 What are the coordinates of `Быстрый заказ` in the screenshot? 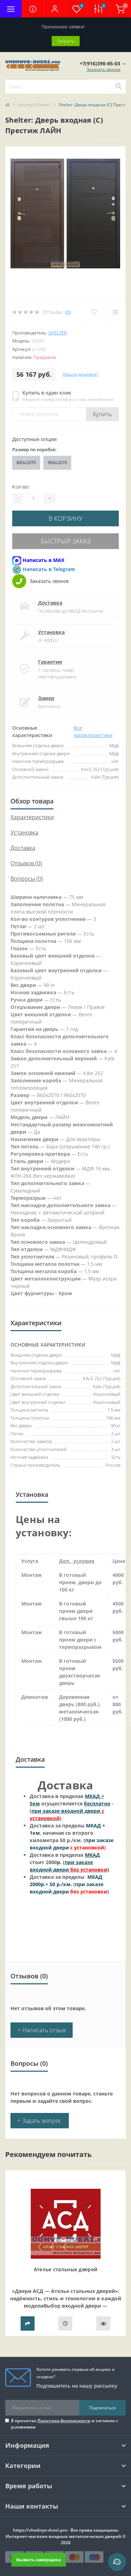 It's located at (65, 541).